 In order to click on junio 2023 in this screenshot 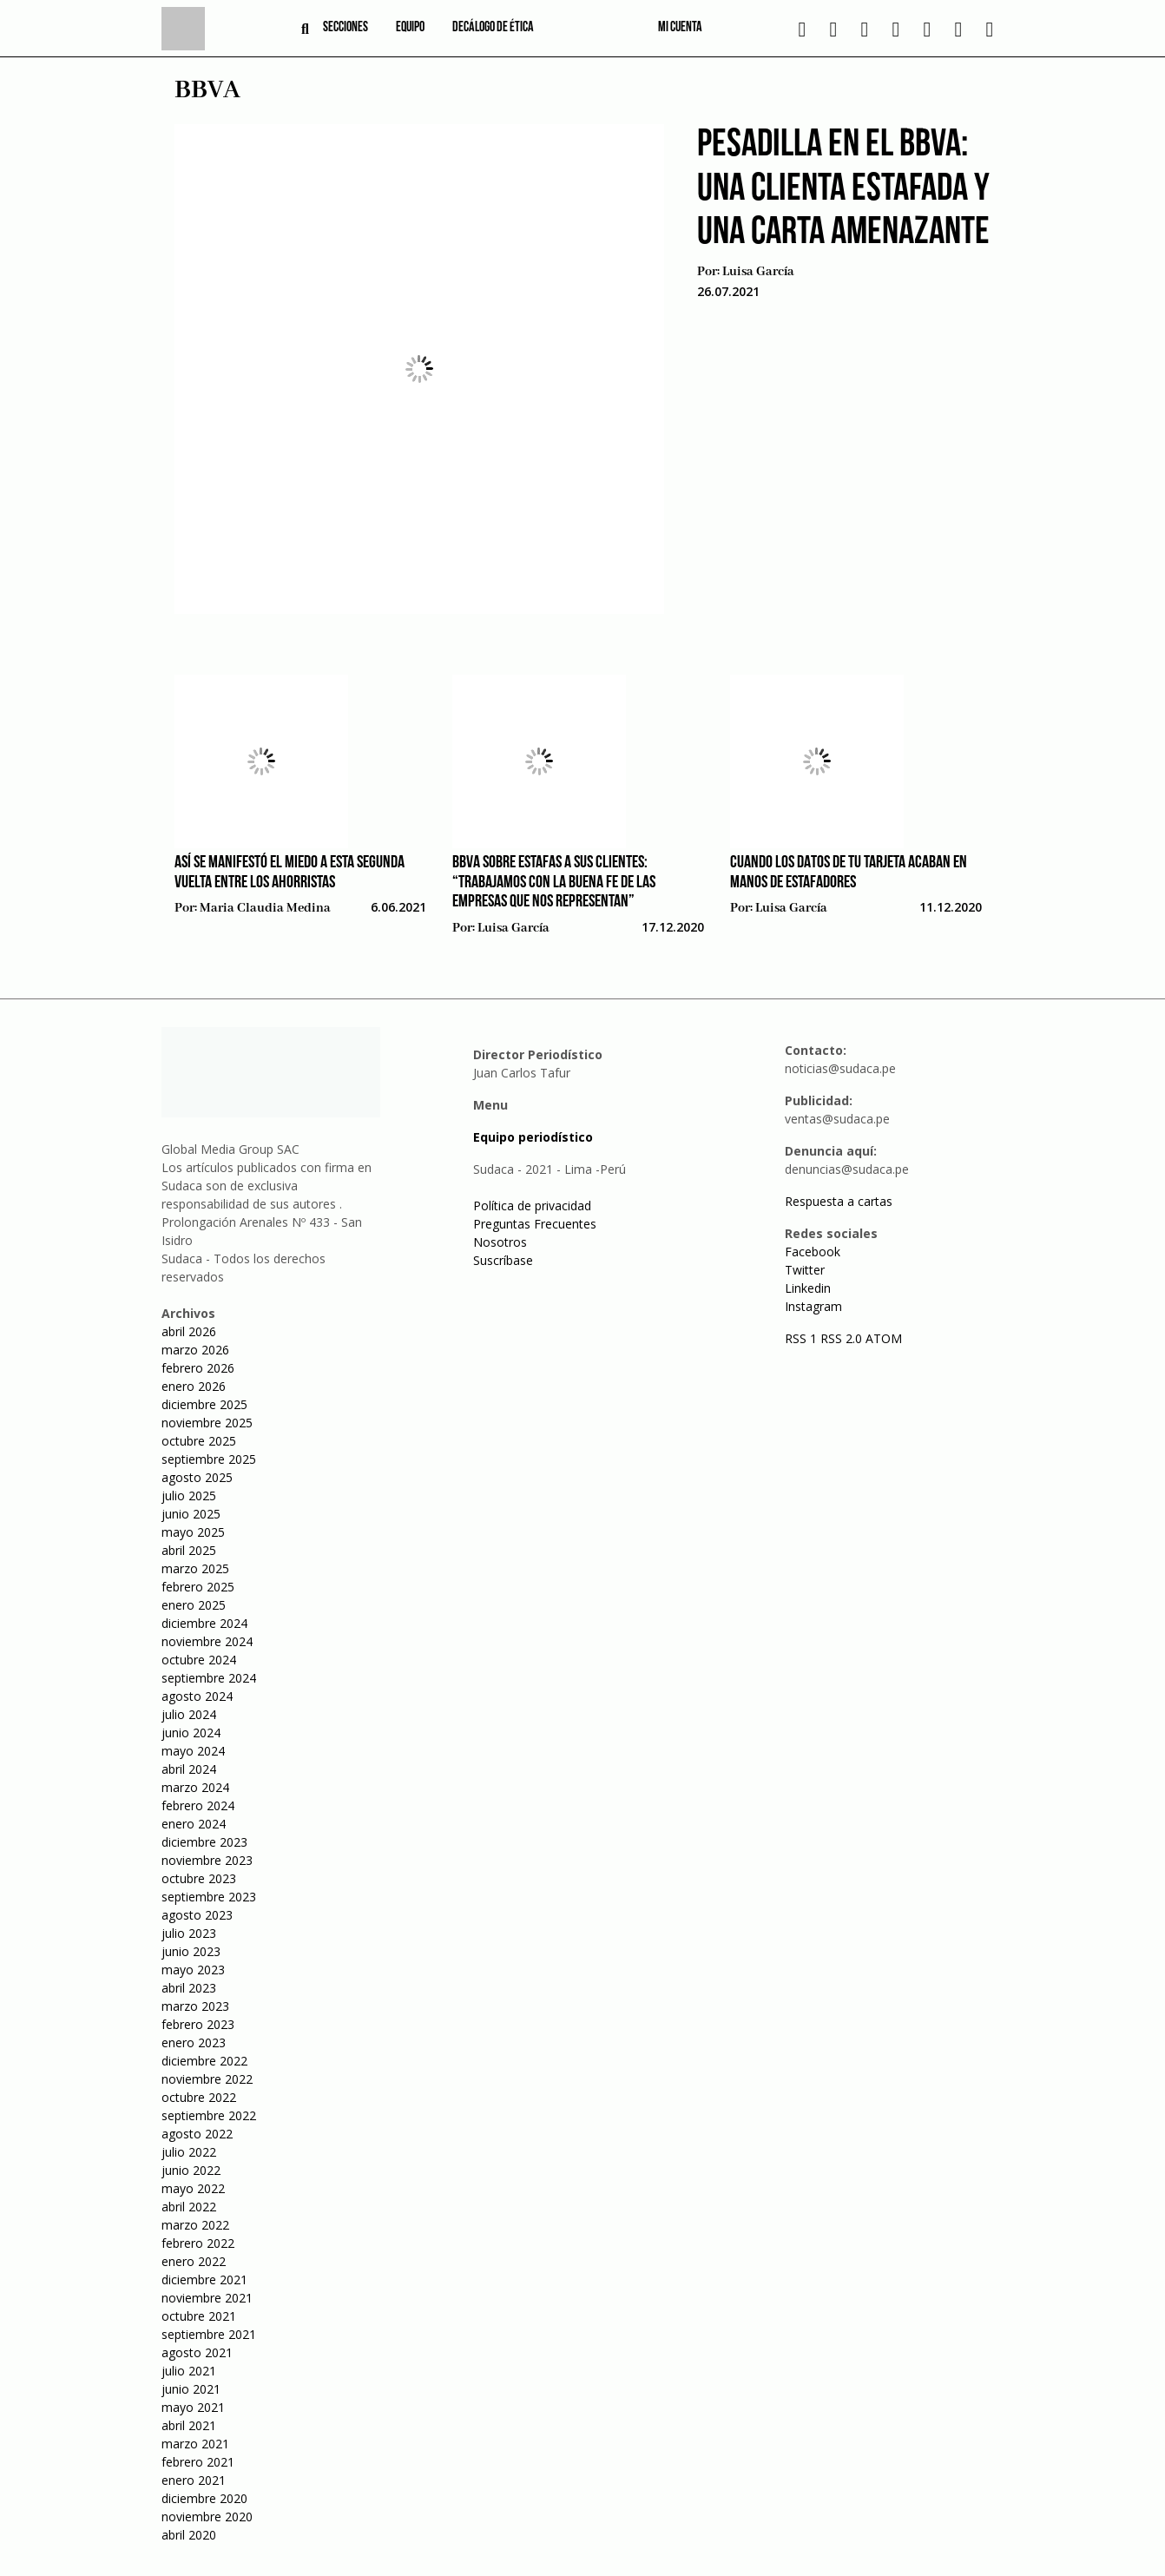, I will do `click(190, 1951)`.